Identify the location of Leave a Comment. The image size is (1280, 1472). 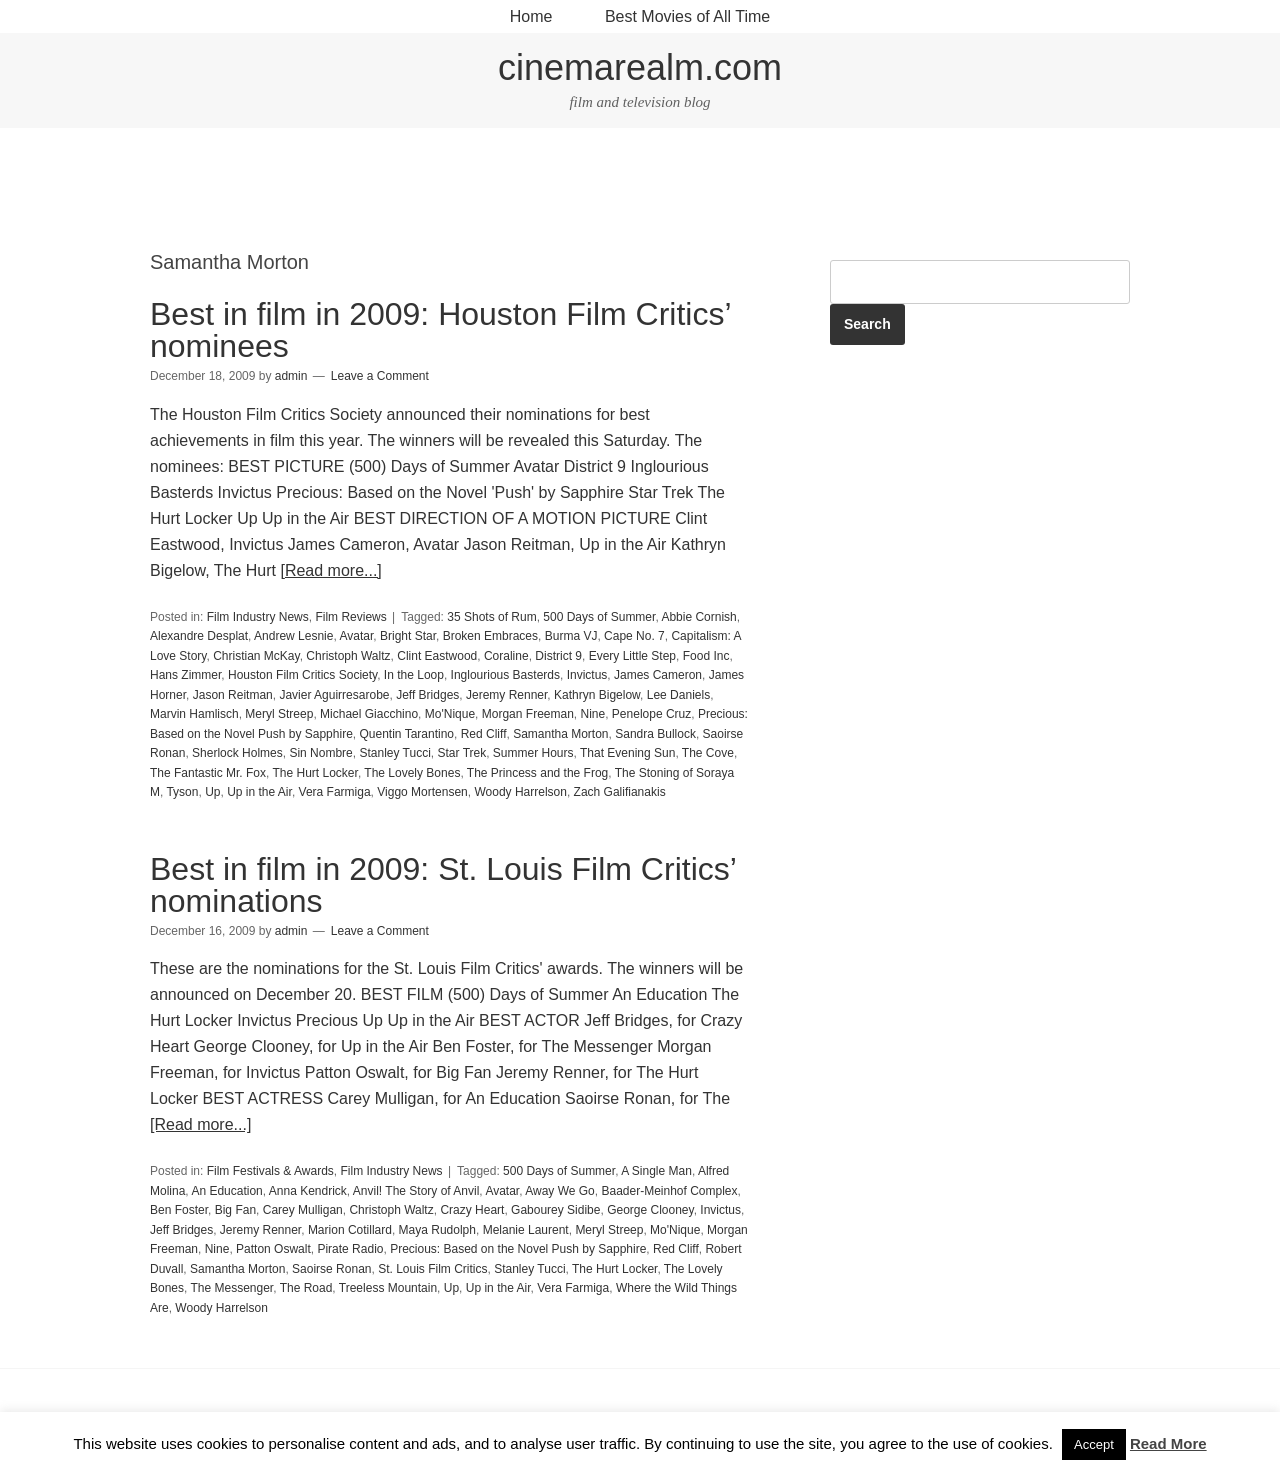
(380, 376).